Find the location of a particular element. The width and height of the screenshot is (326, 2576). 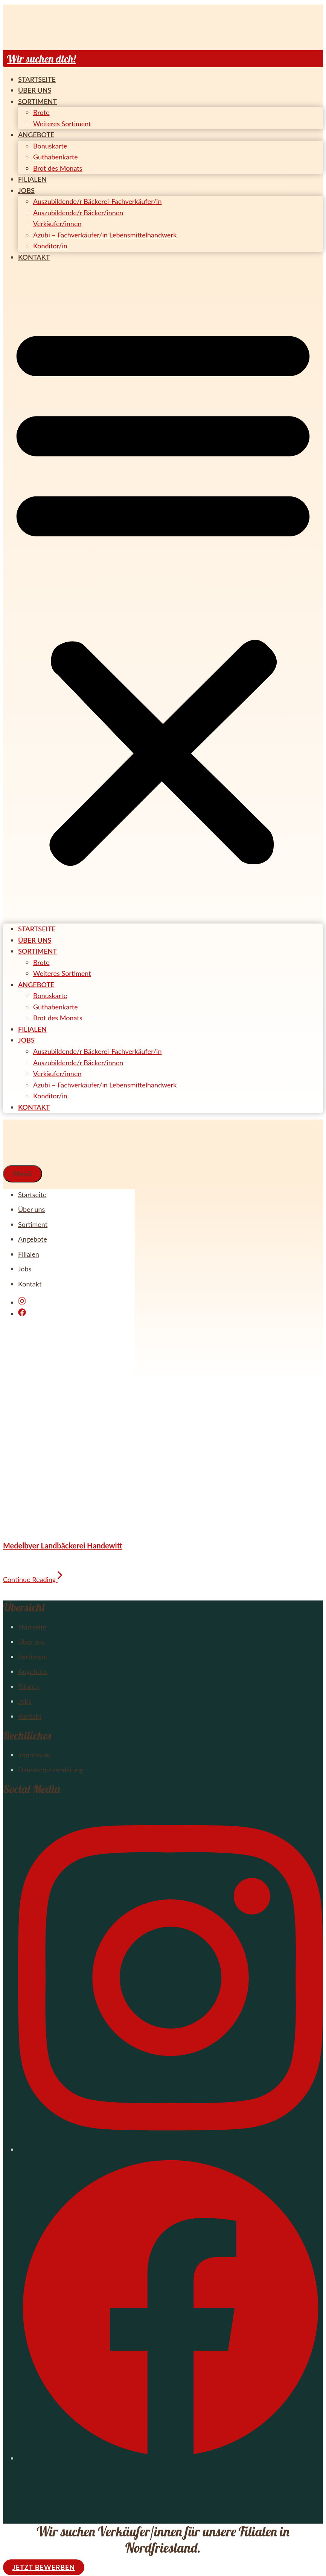

Brote is located at coordinates (41, 112).